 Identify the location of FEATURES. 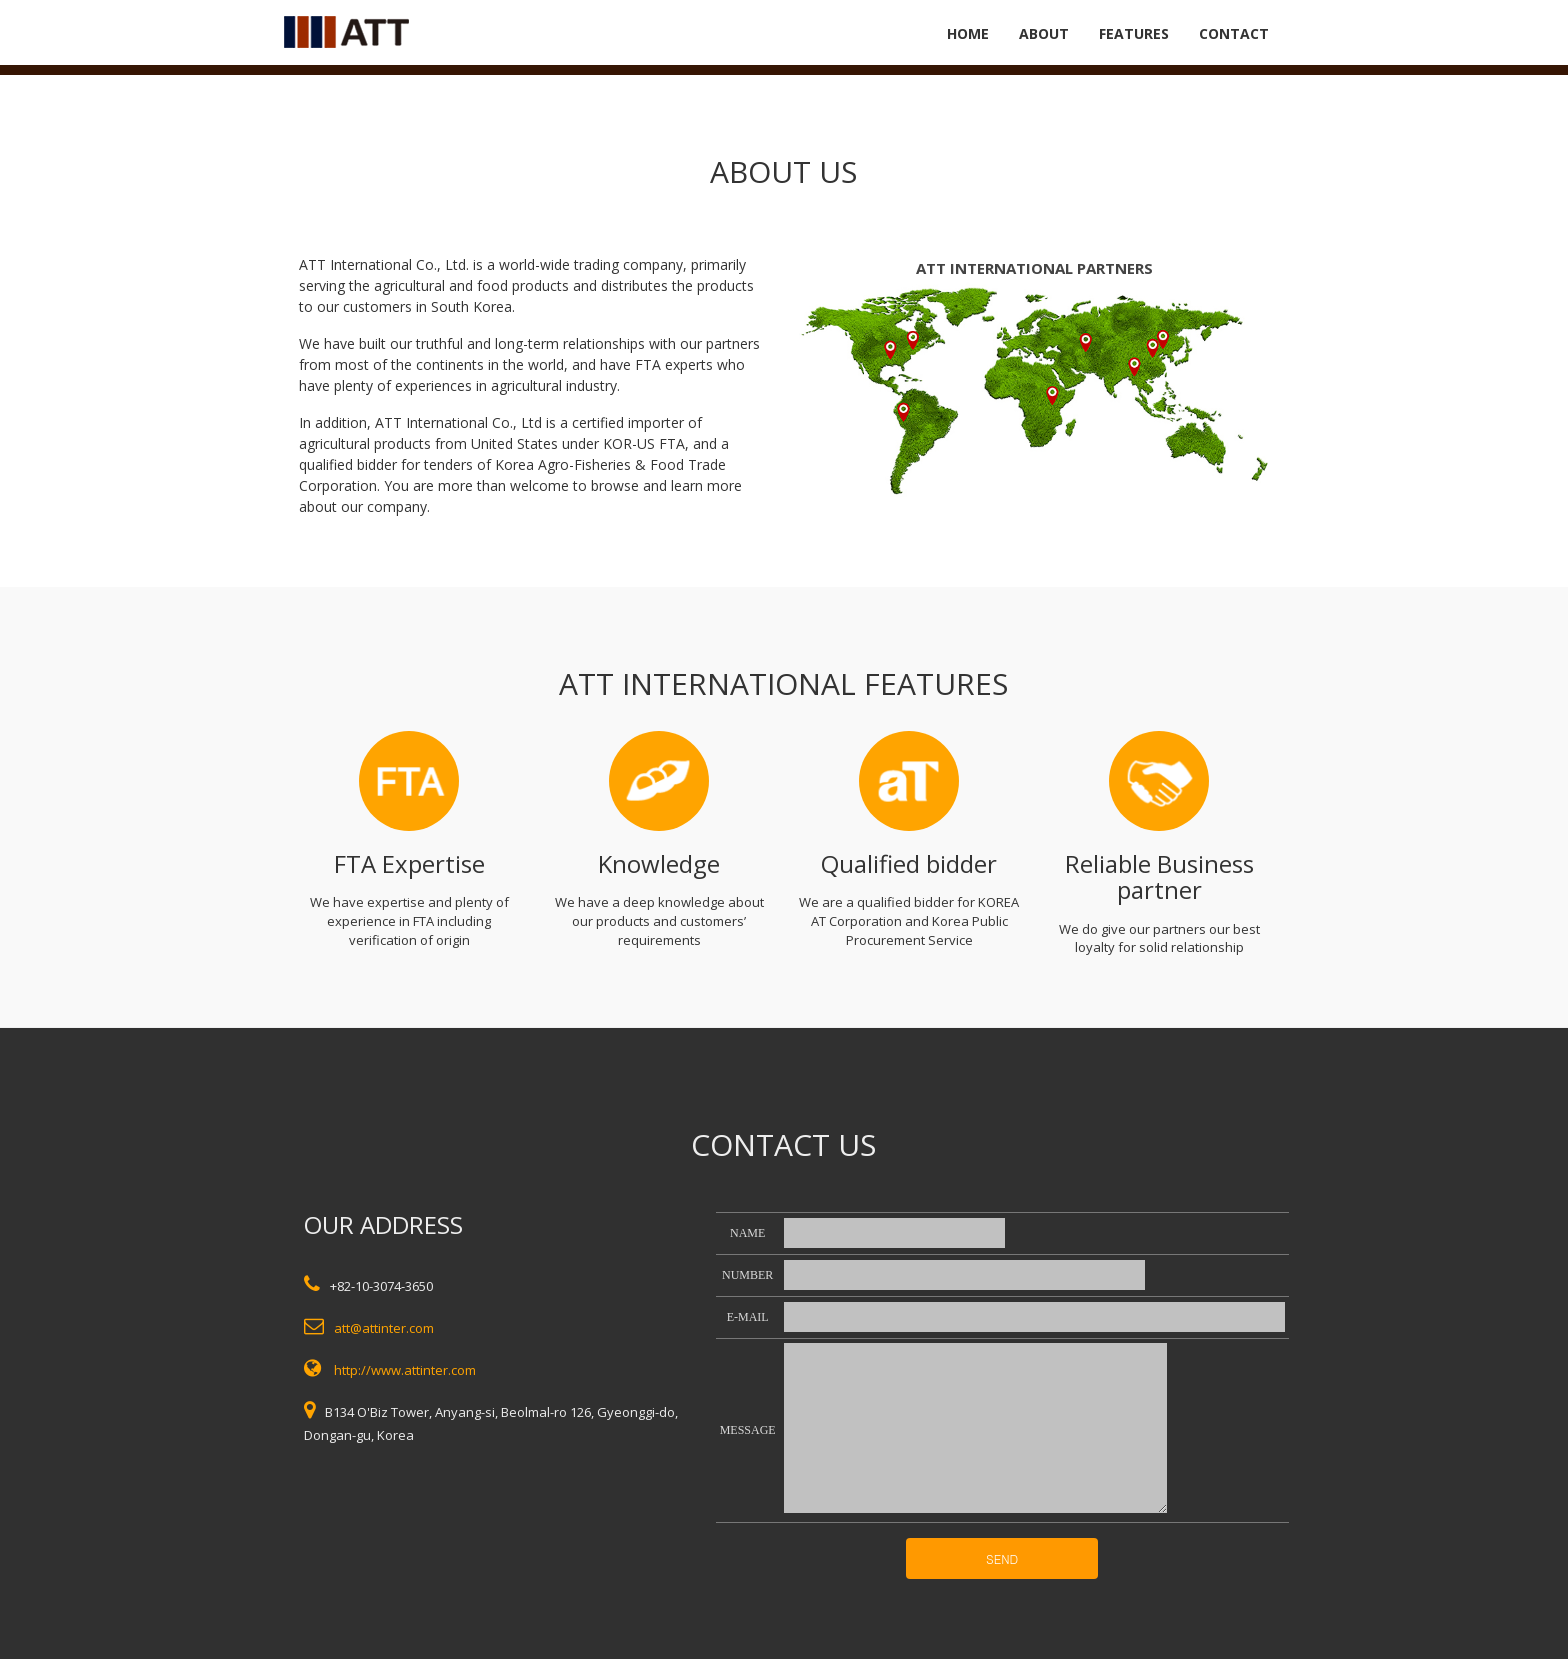
(1134, 33).